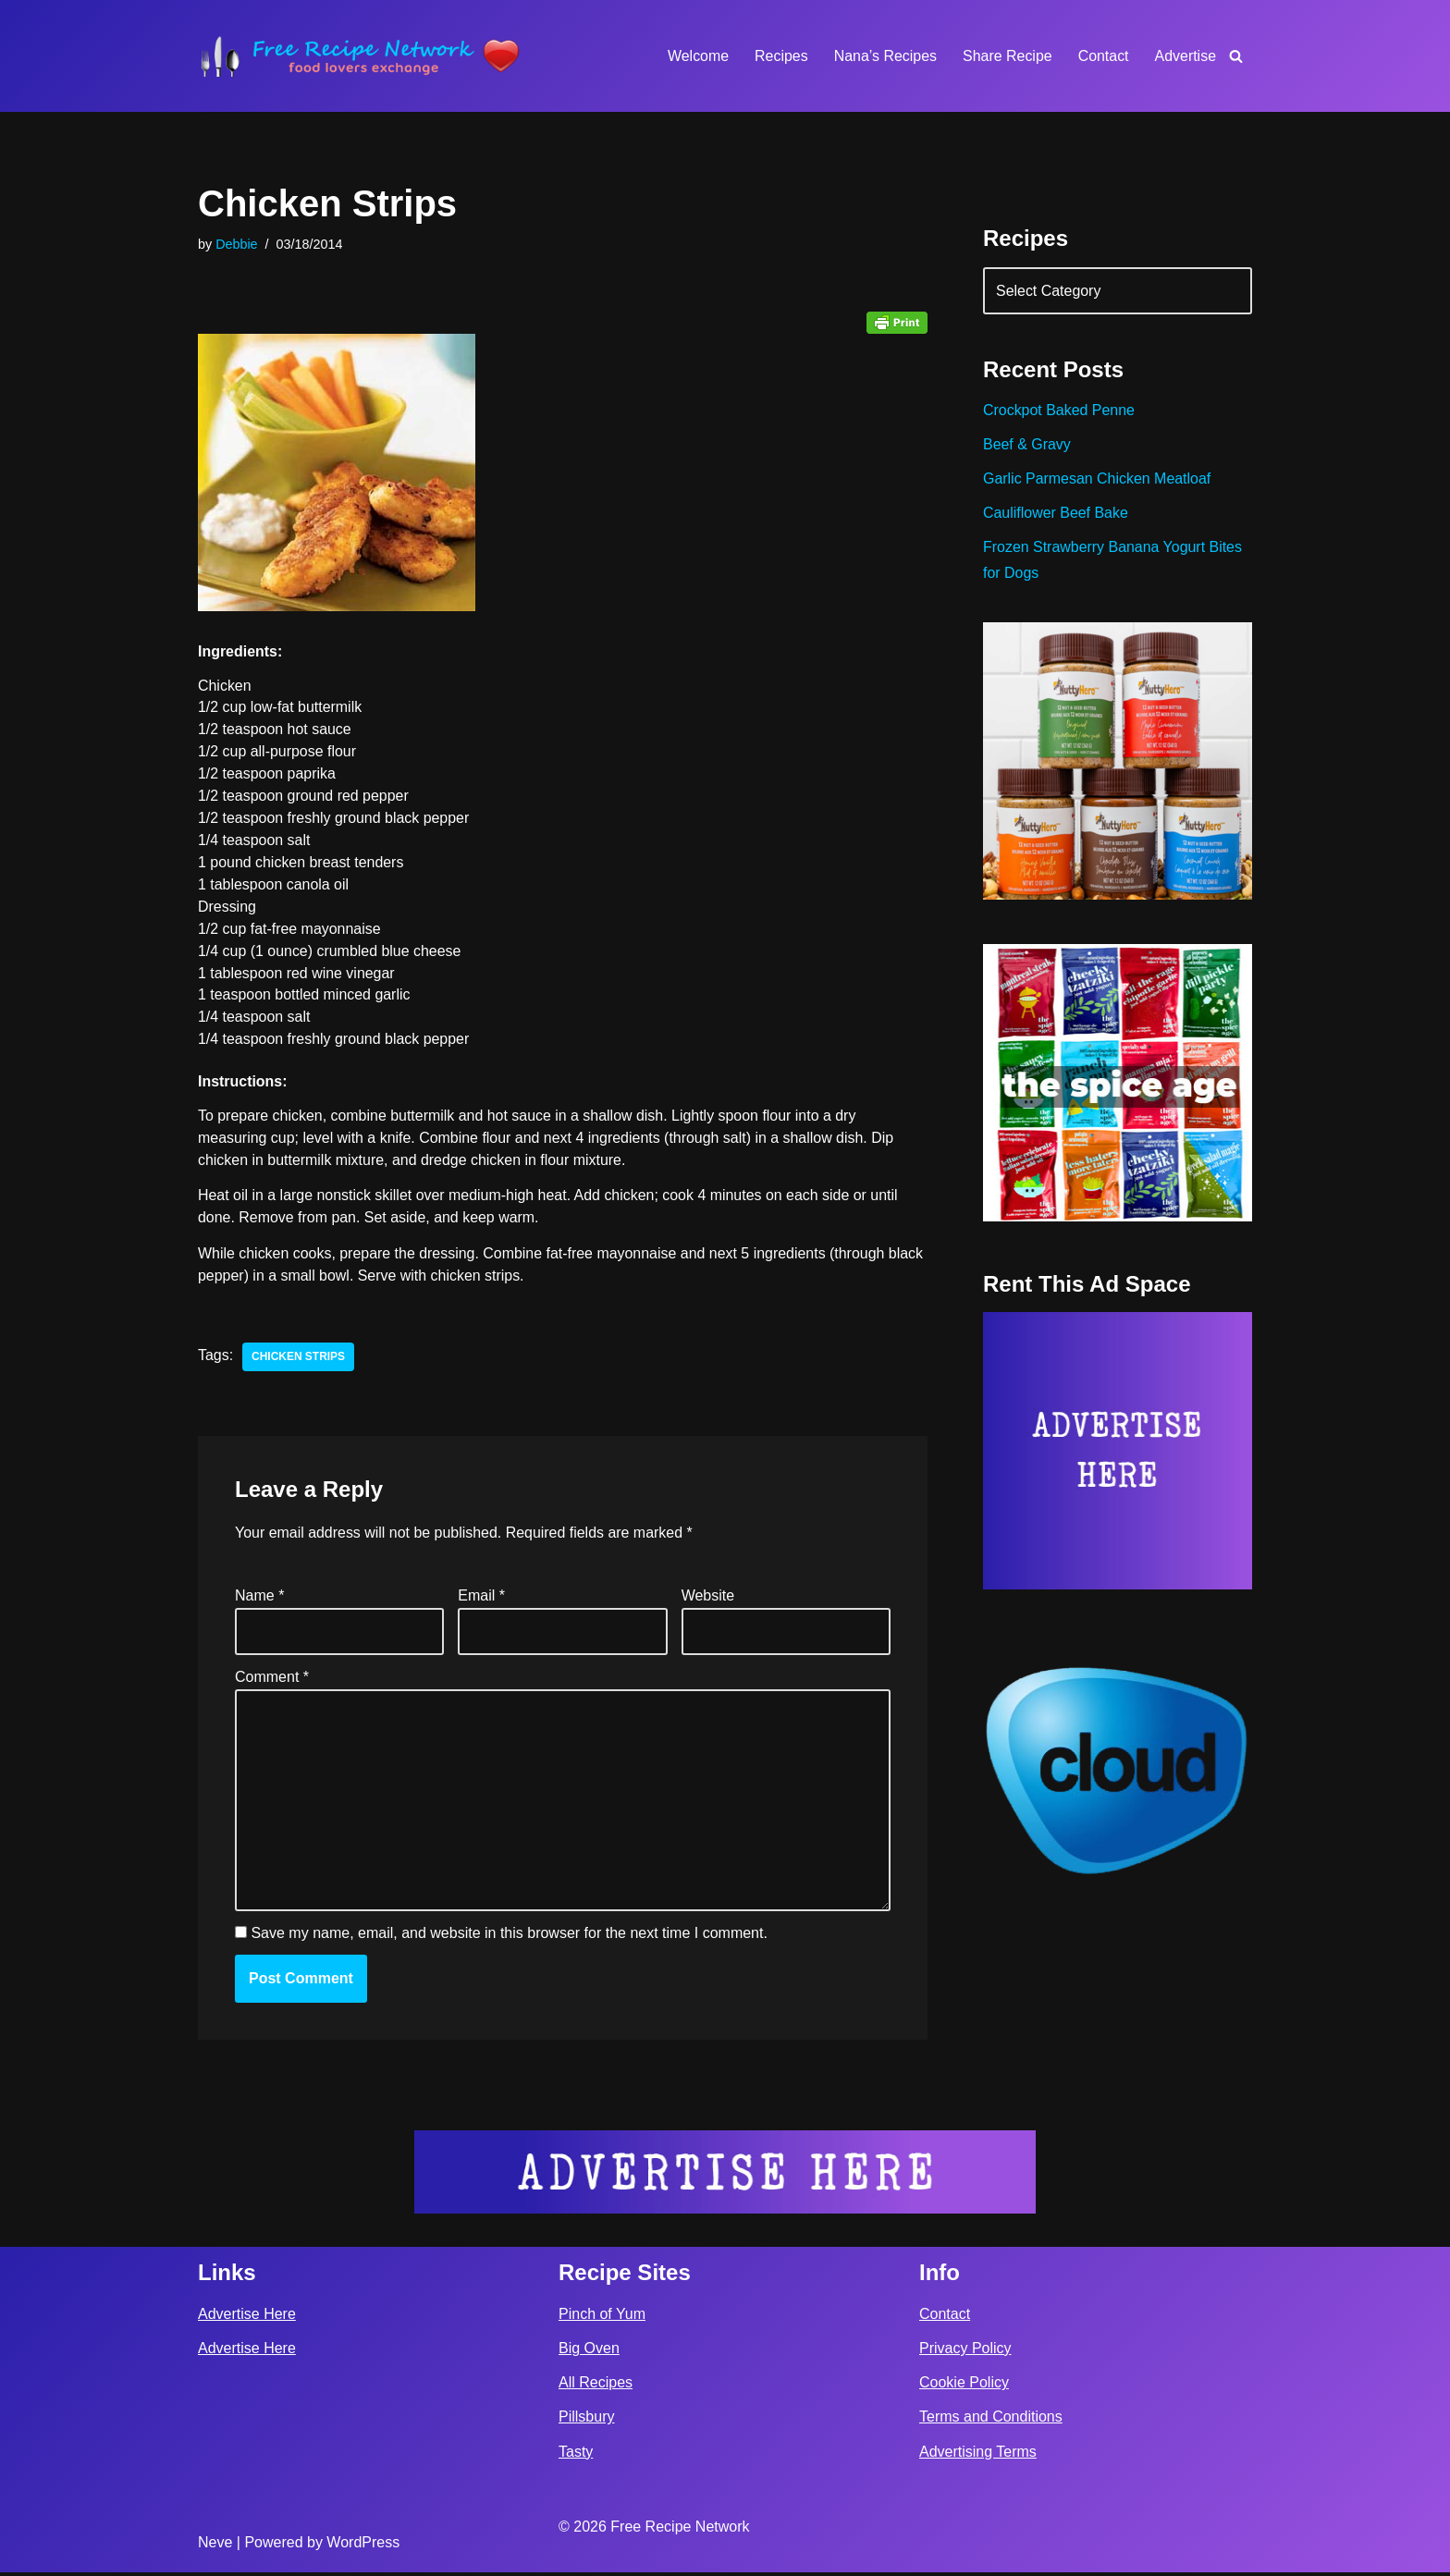 This screenshot has height=2576, width=1450. What do you see at coordinates (884, 56) in the screenshot?
I see `Nana’s Recipes` at bounding box center [884, 56].